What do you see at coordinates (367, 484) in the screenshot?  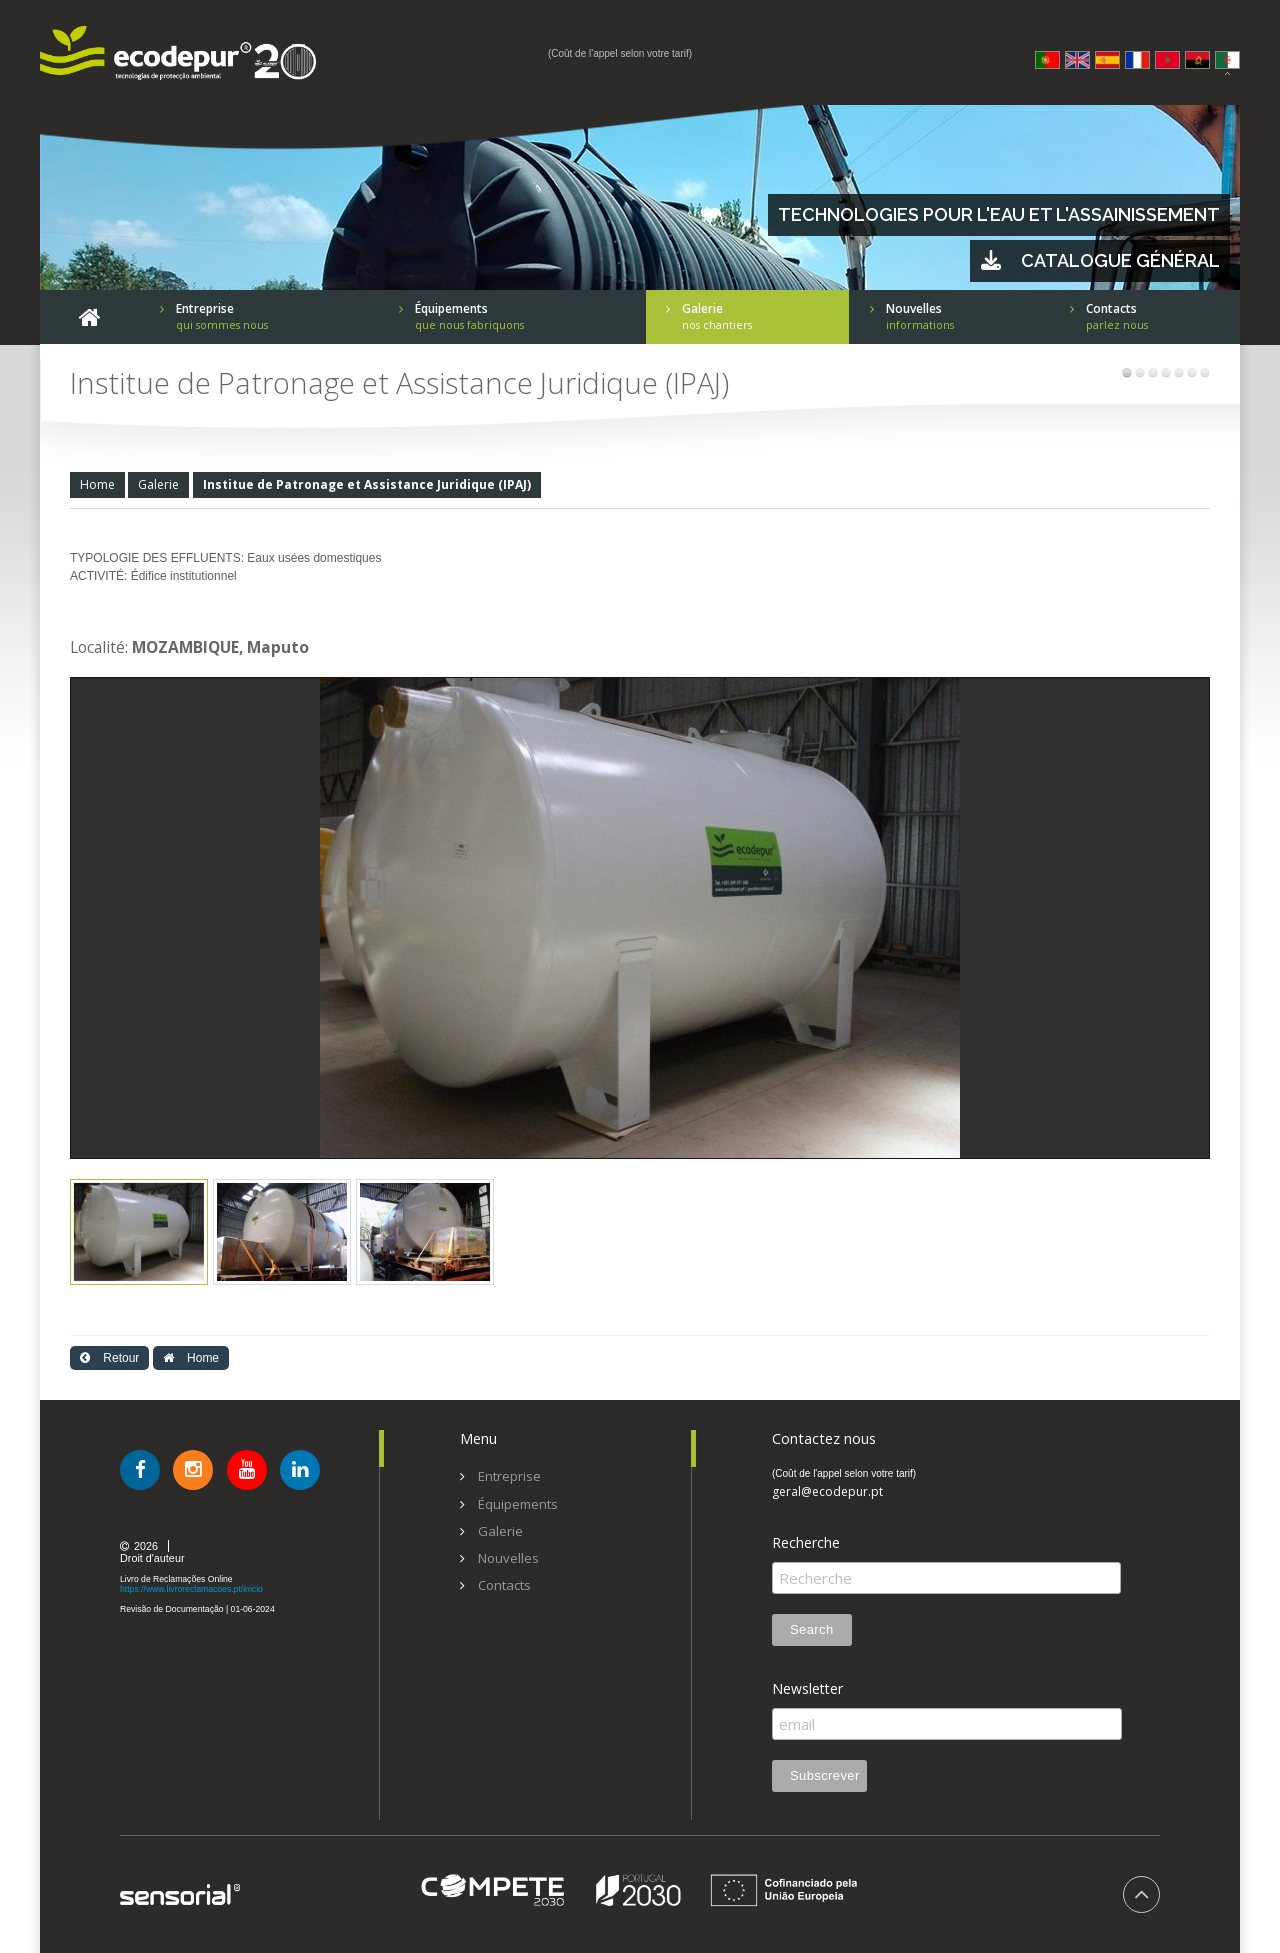 I see `Institue de Patronage et Assistance Juridique (IPAJ)` at bounding box center [367, 484].